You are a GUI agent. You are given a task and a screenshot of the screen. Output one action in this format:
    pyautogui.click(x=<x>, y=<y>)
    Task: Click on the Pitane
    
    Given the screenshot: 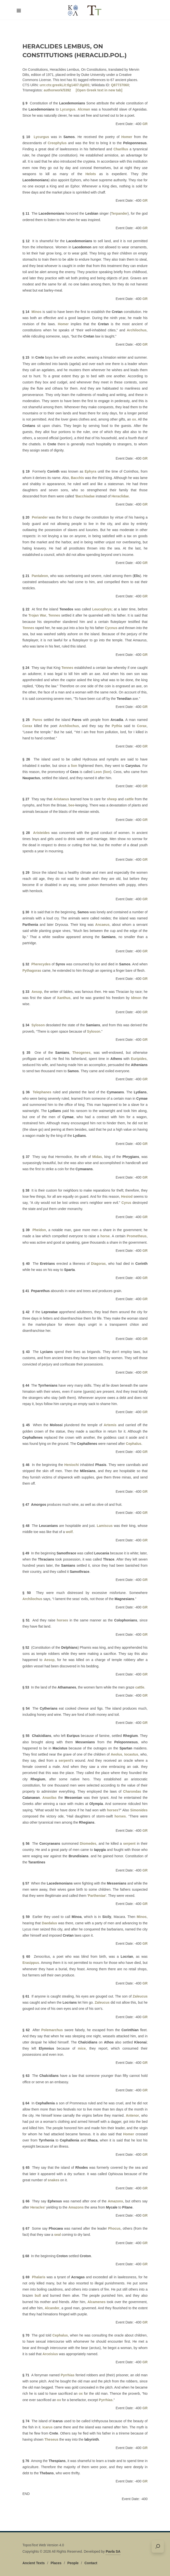 What is the action you would take?
    pyautogui.click(x=127, y=2207)
    